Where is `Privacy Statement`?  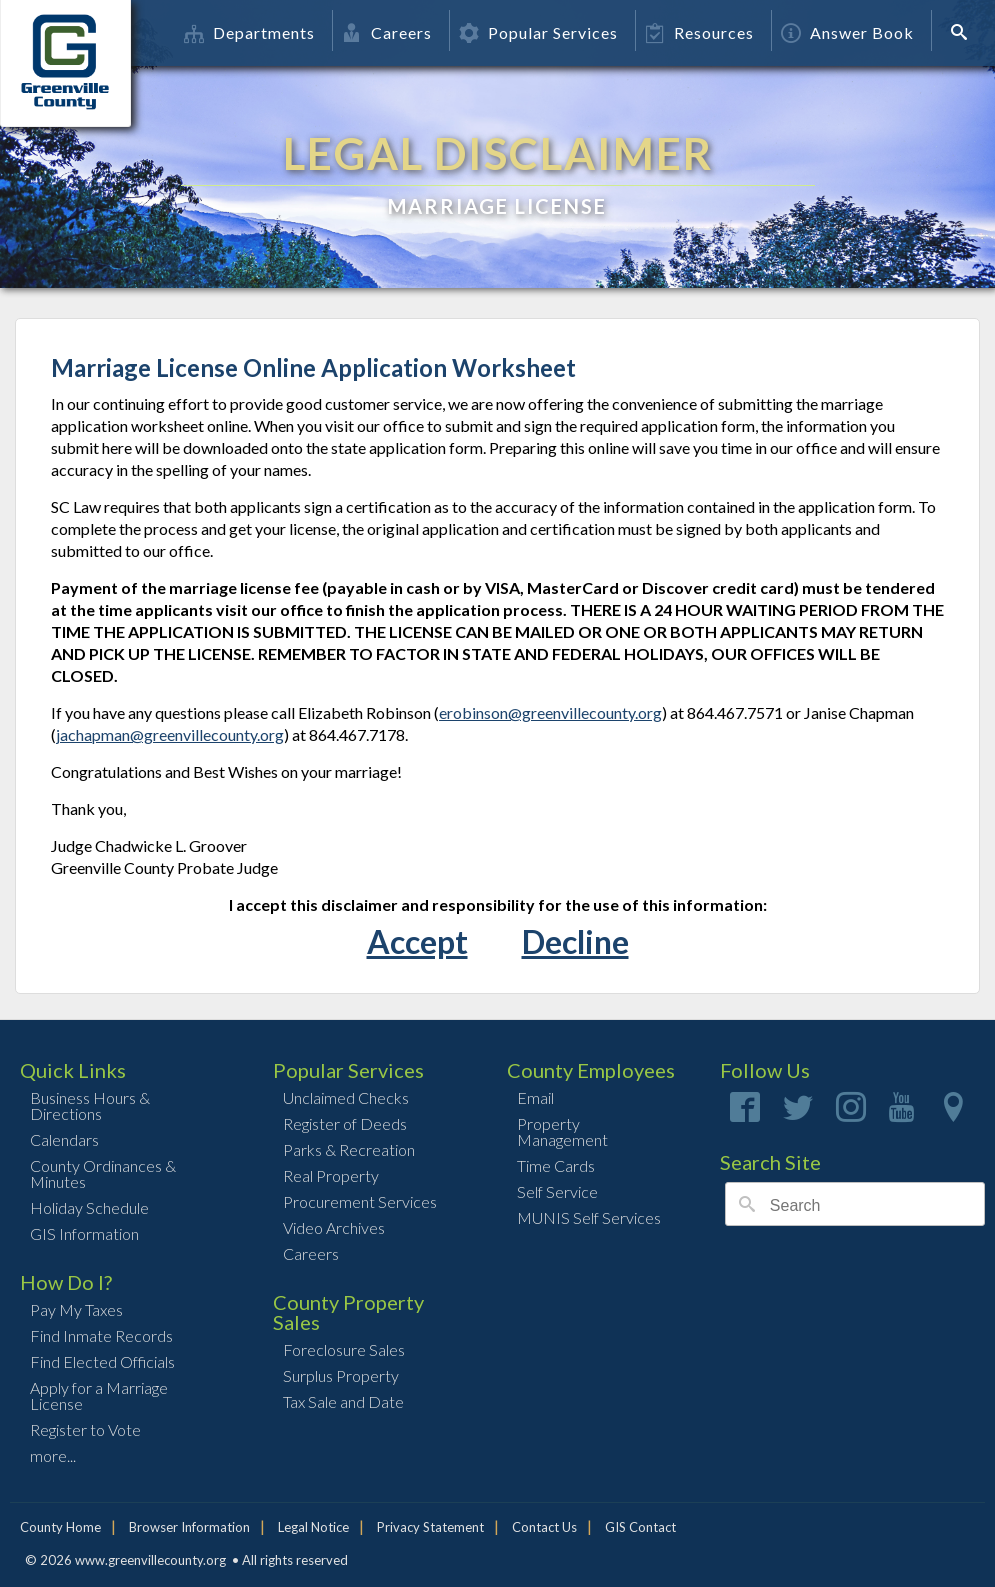
Privacy Statement is located at coordinates (430, 1527).